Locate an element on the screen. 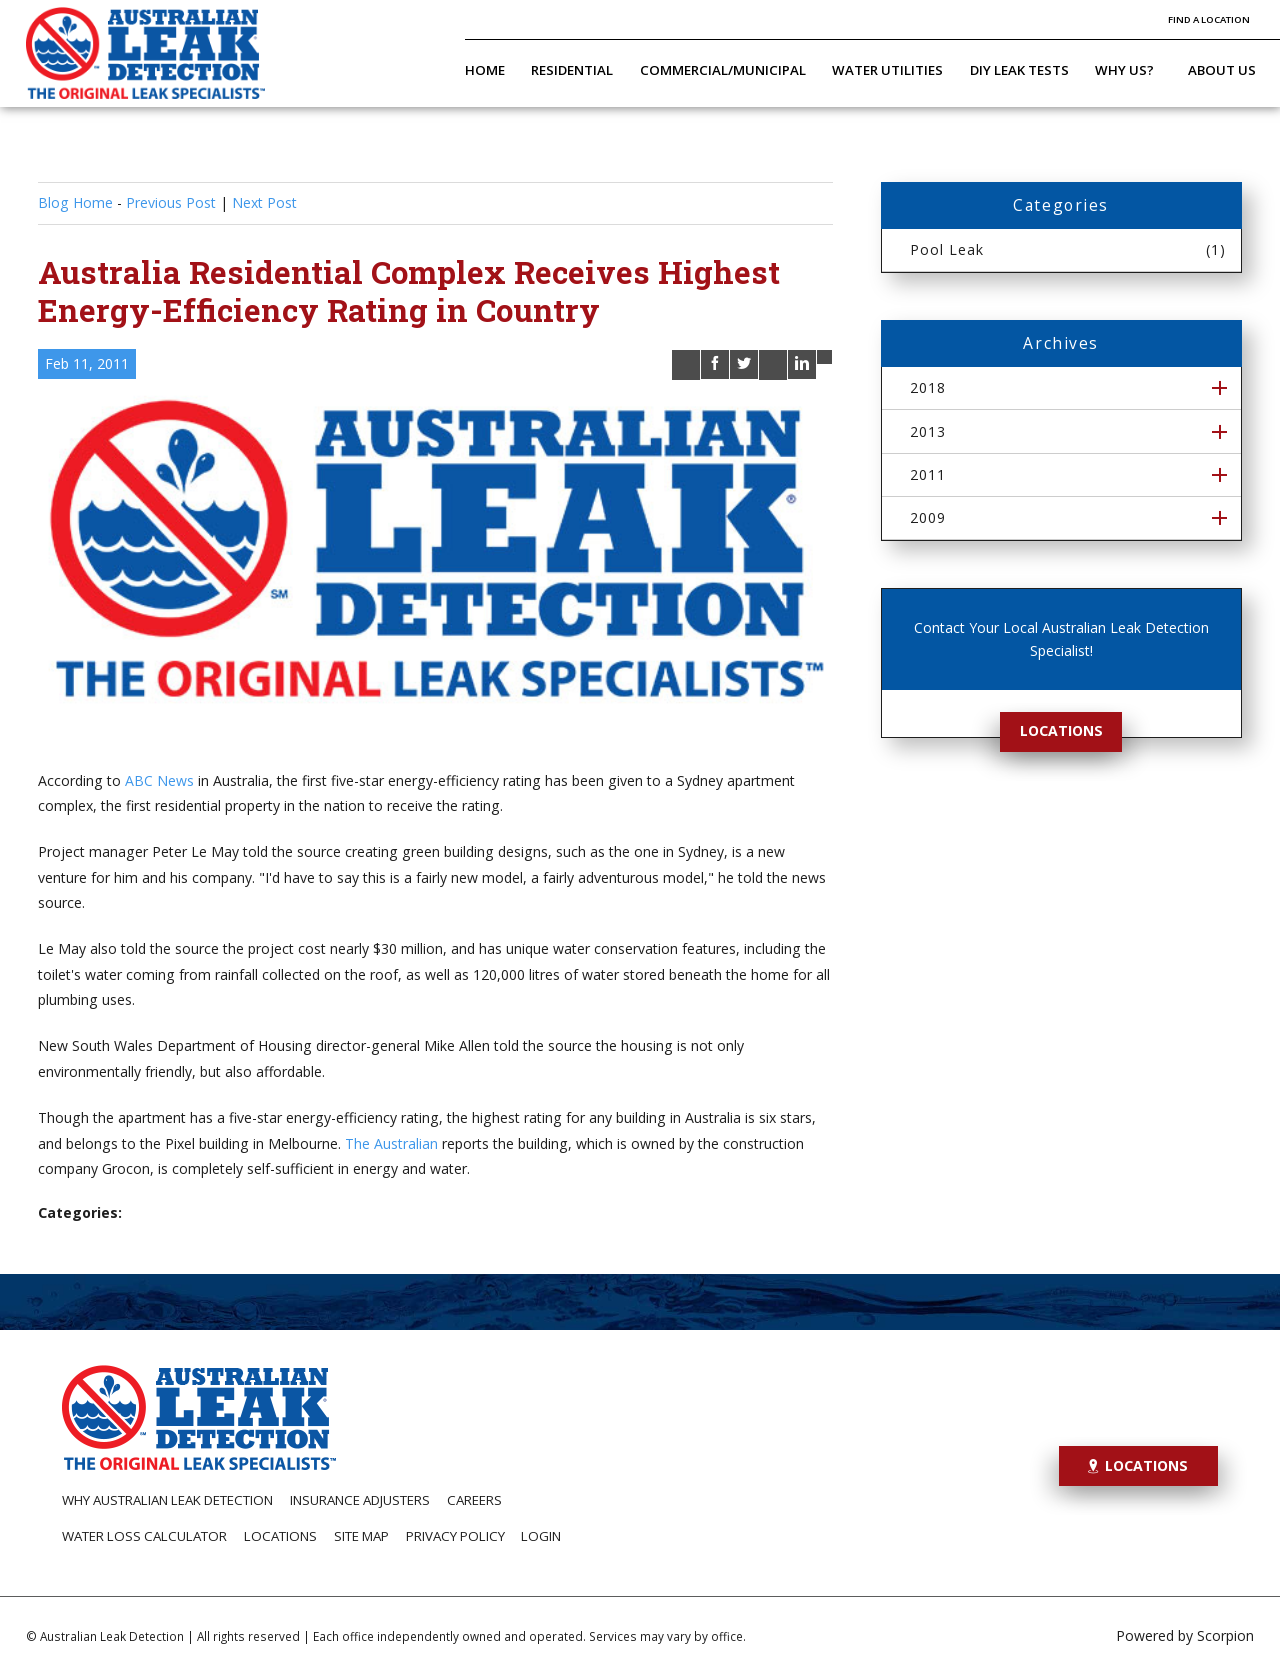 The width and height of the screenshot is (1280, 1676). 2009 is located at coordinates (928, 517).